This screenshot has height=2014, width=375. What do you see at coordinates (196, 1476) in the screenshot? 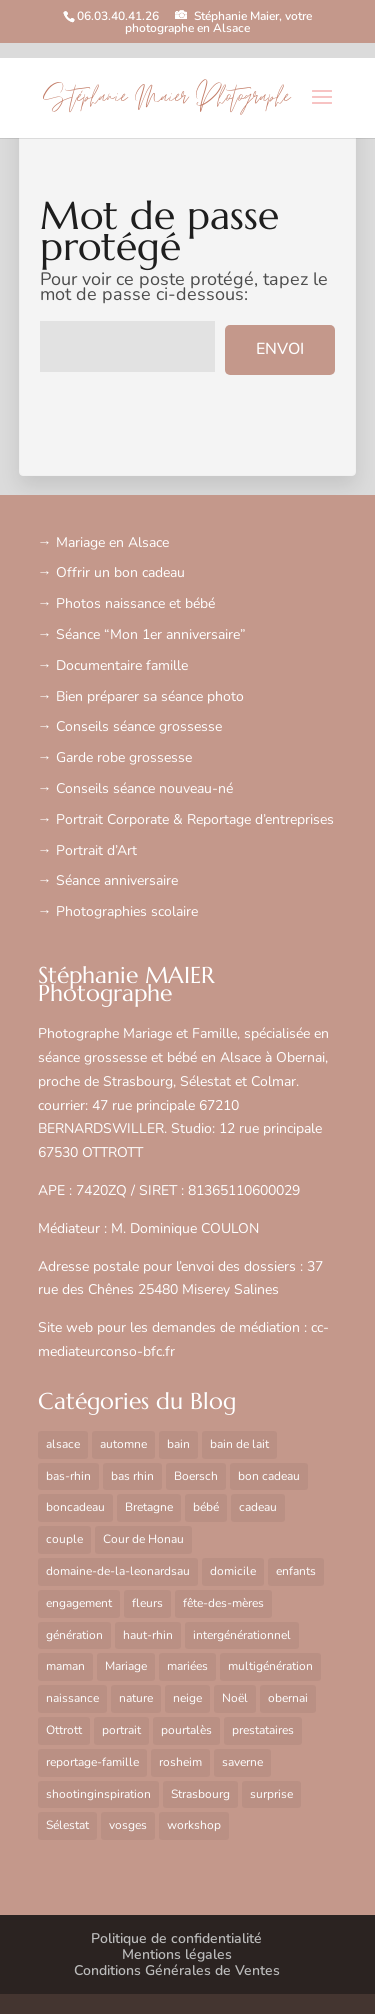
I see `Boersch [Boersch (8 éléments)]` at bounding box center [196, 1476].